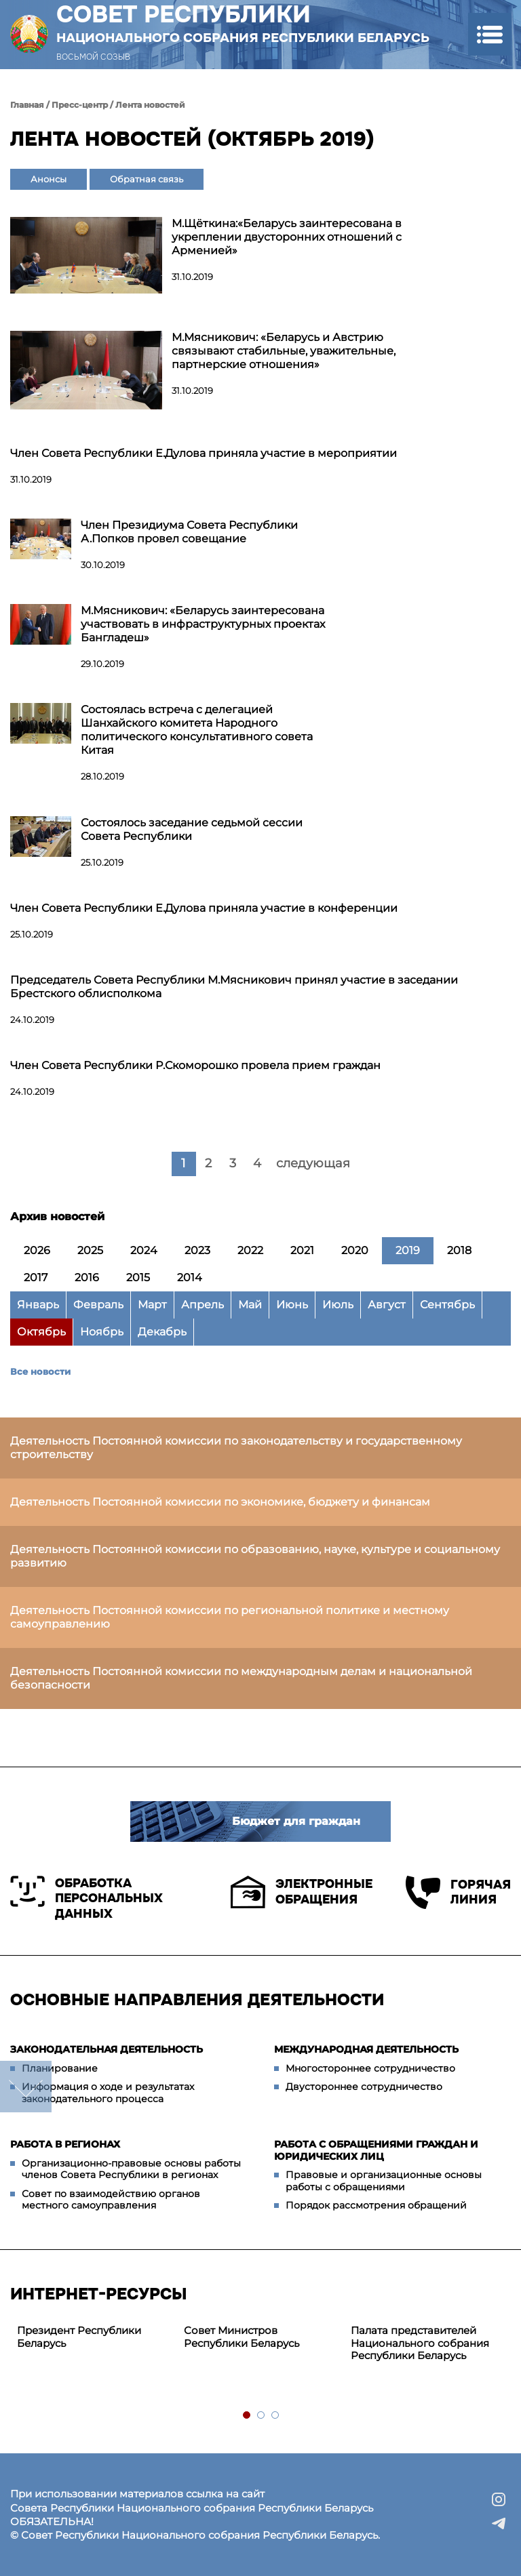 The image size is (521, 2576). Describe the element at coordinates (93, 2337) in the screenshot. I see `[tabpanel]` at that location.